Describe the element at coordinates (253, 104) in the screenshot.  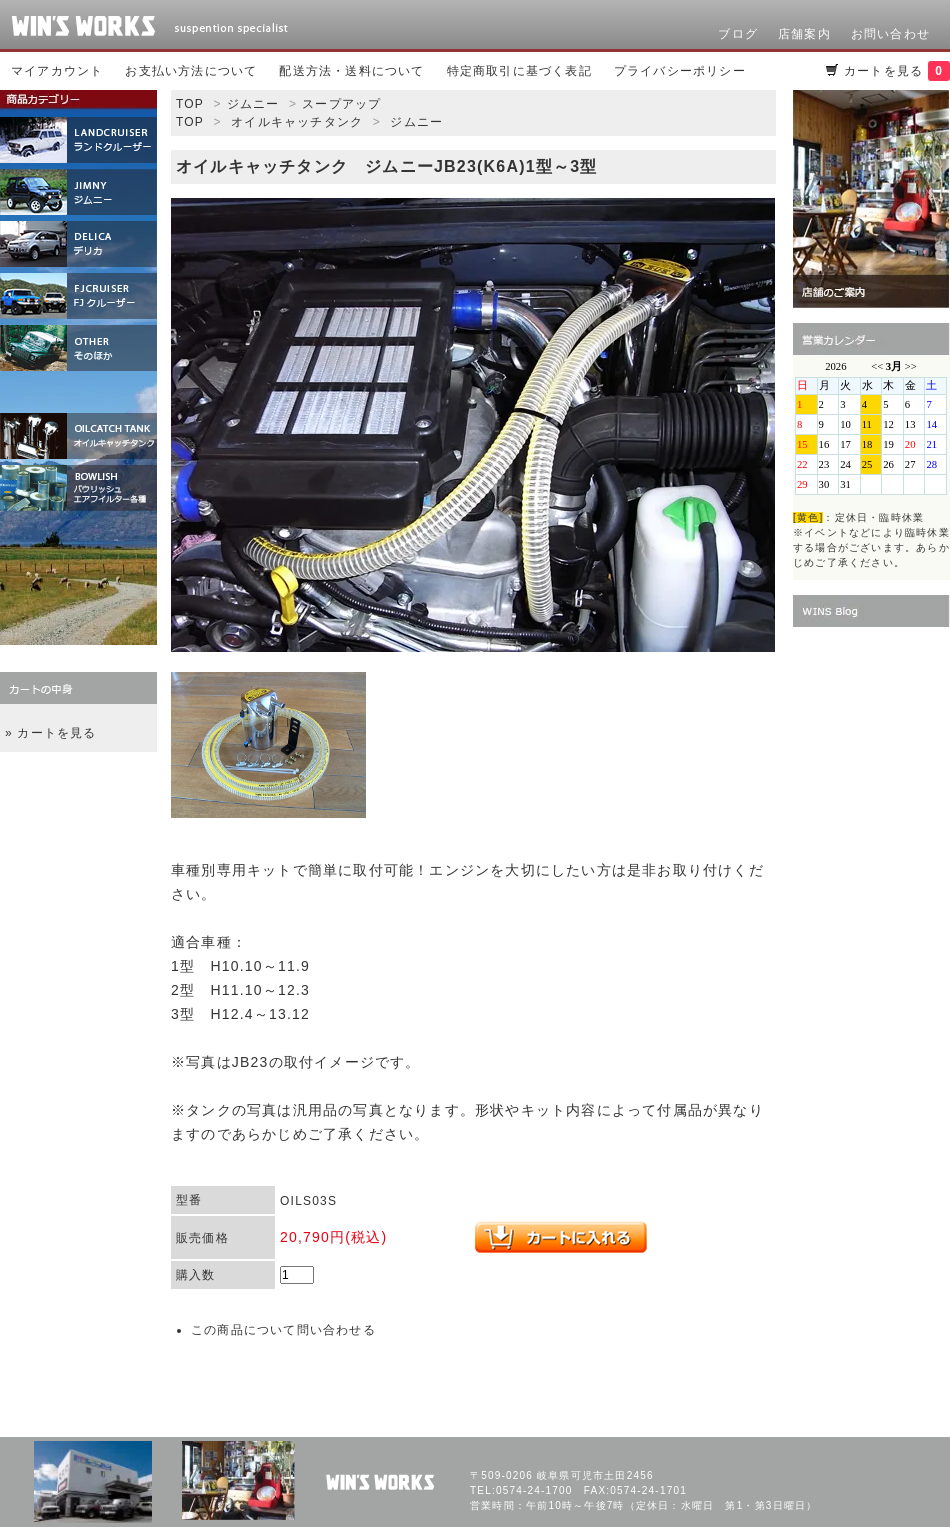
I see `ジムニー` at that location.